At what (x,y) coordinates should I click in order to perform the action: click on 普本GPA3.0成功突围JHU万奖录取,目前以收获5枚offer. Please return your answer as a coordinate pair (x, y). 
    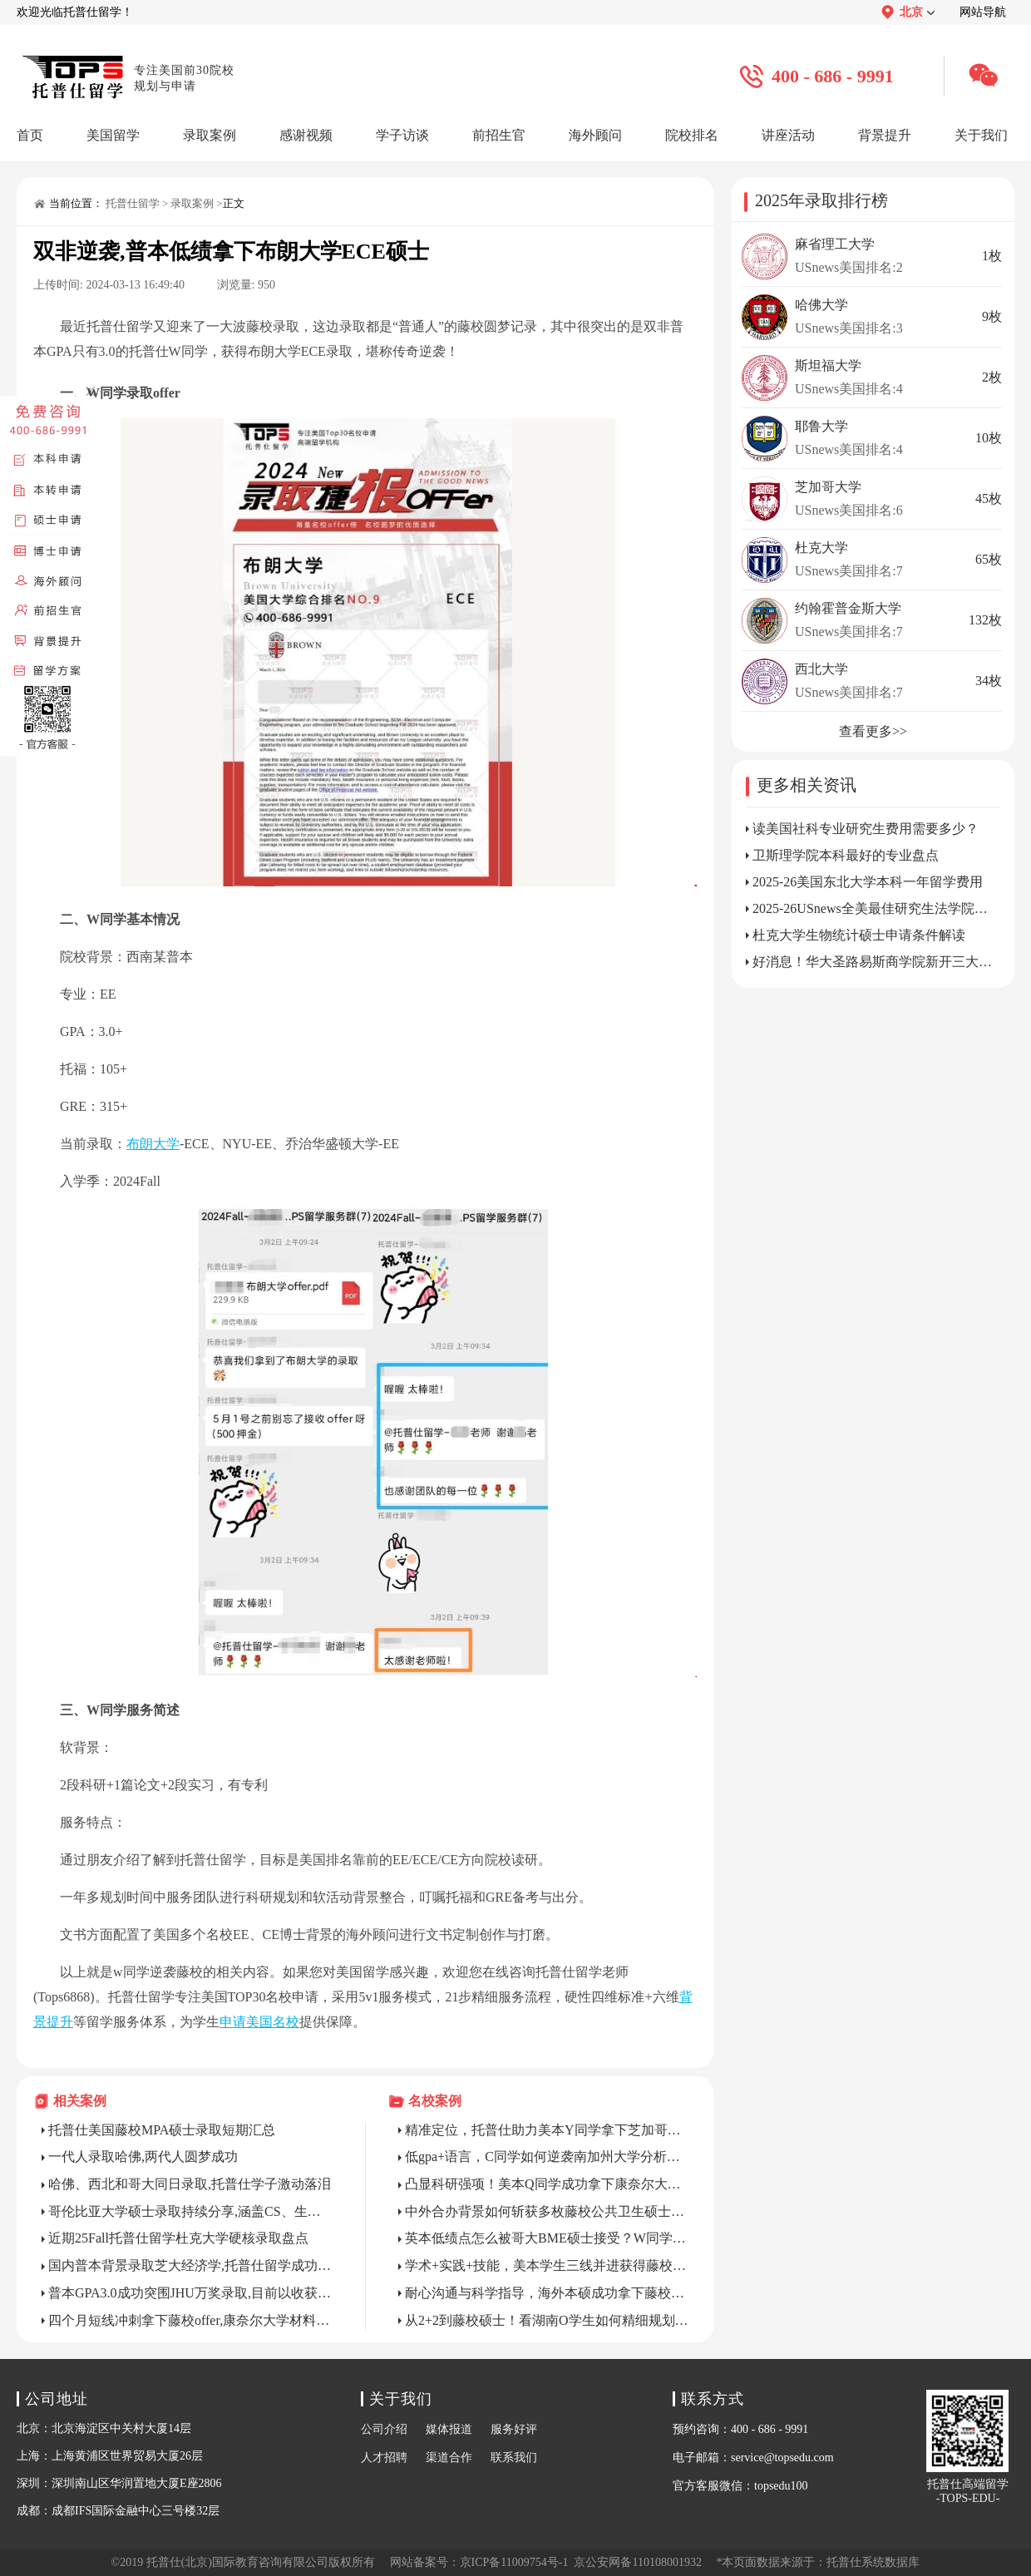
    Looking at the image, I should click on (190, 2293).